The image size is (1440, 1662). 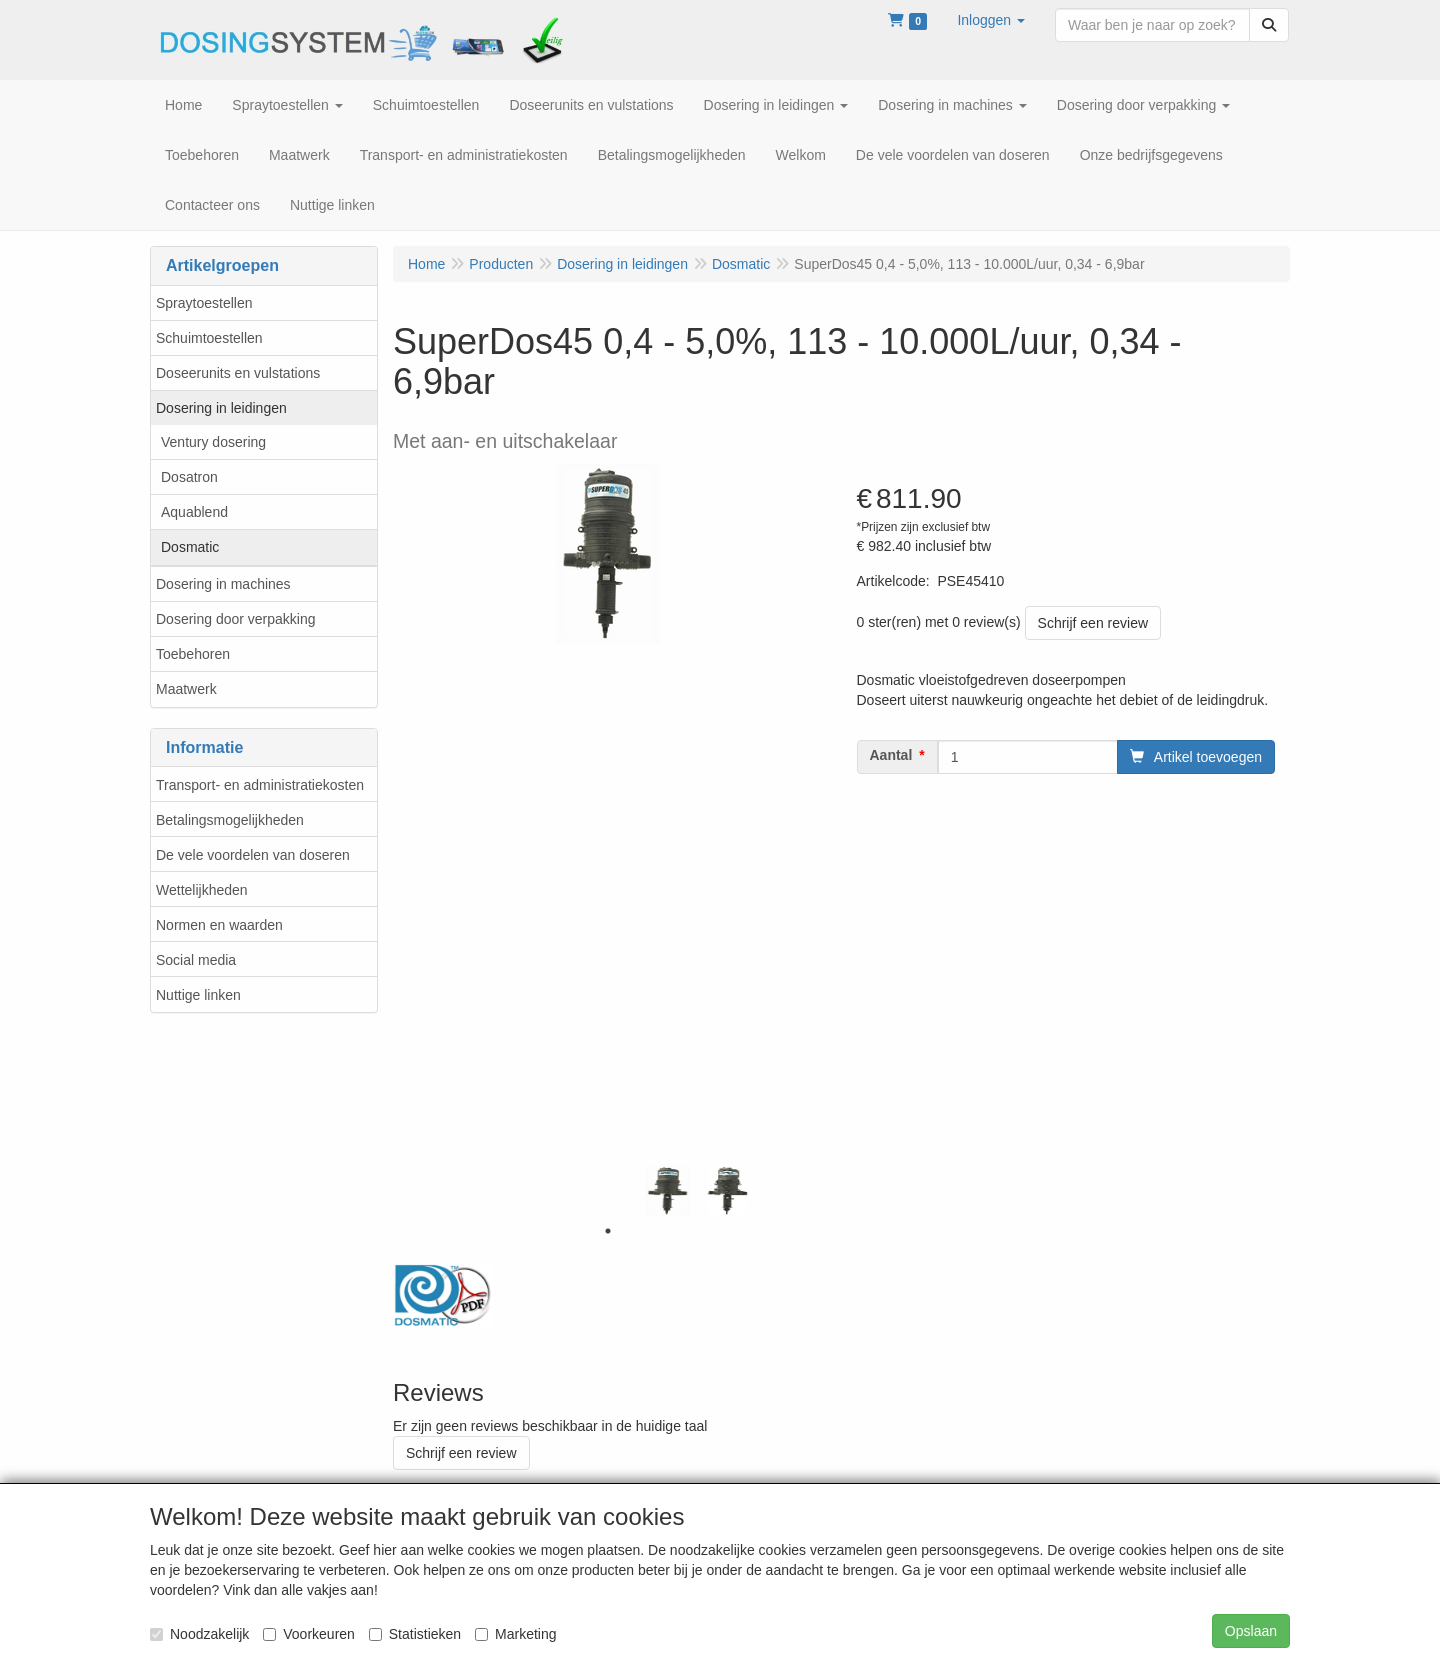 What do you see at coordinates (309, 1634) in the screenshot?
I see `Voorkeuren` at bounding box center [309, 1634].